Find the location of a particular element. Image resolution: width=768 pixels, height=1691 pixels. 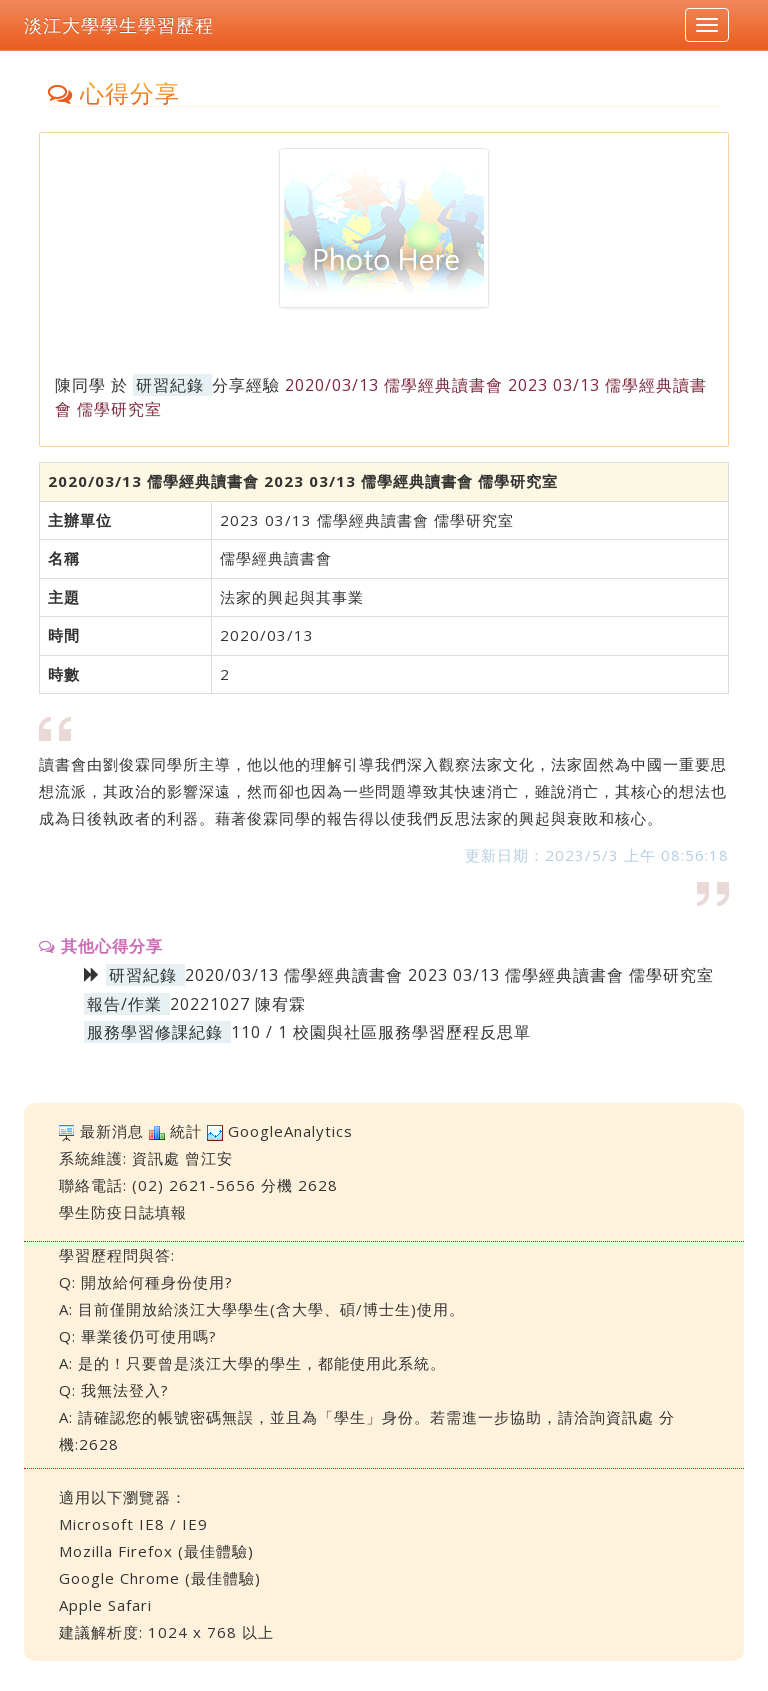

淡江大學學生學習歷程 is located at coordinates (119, 25).